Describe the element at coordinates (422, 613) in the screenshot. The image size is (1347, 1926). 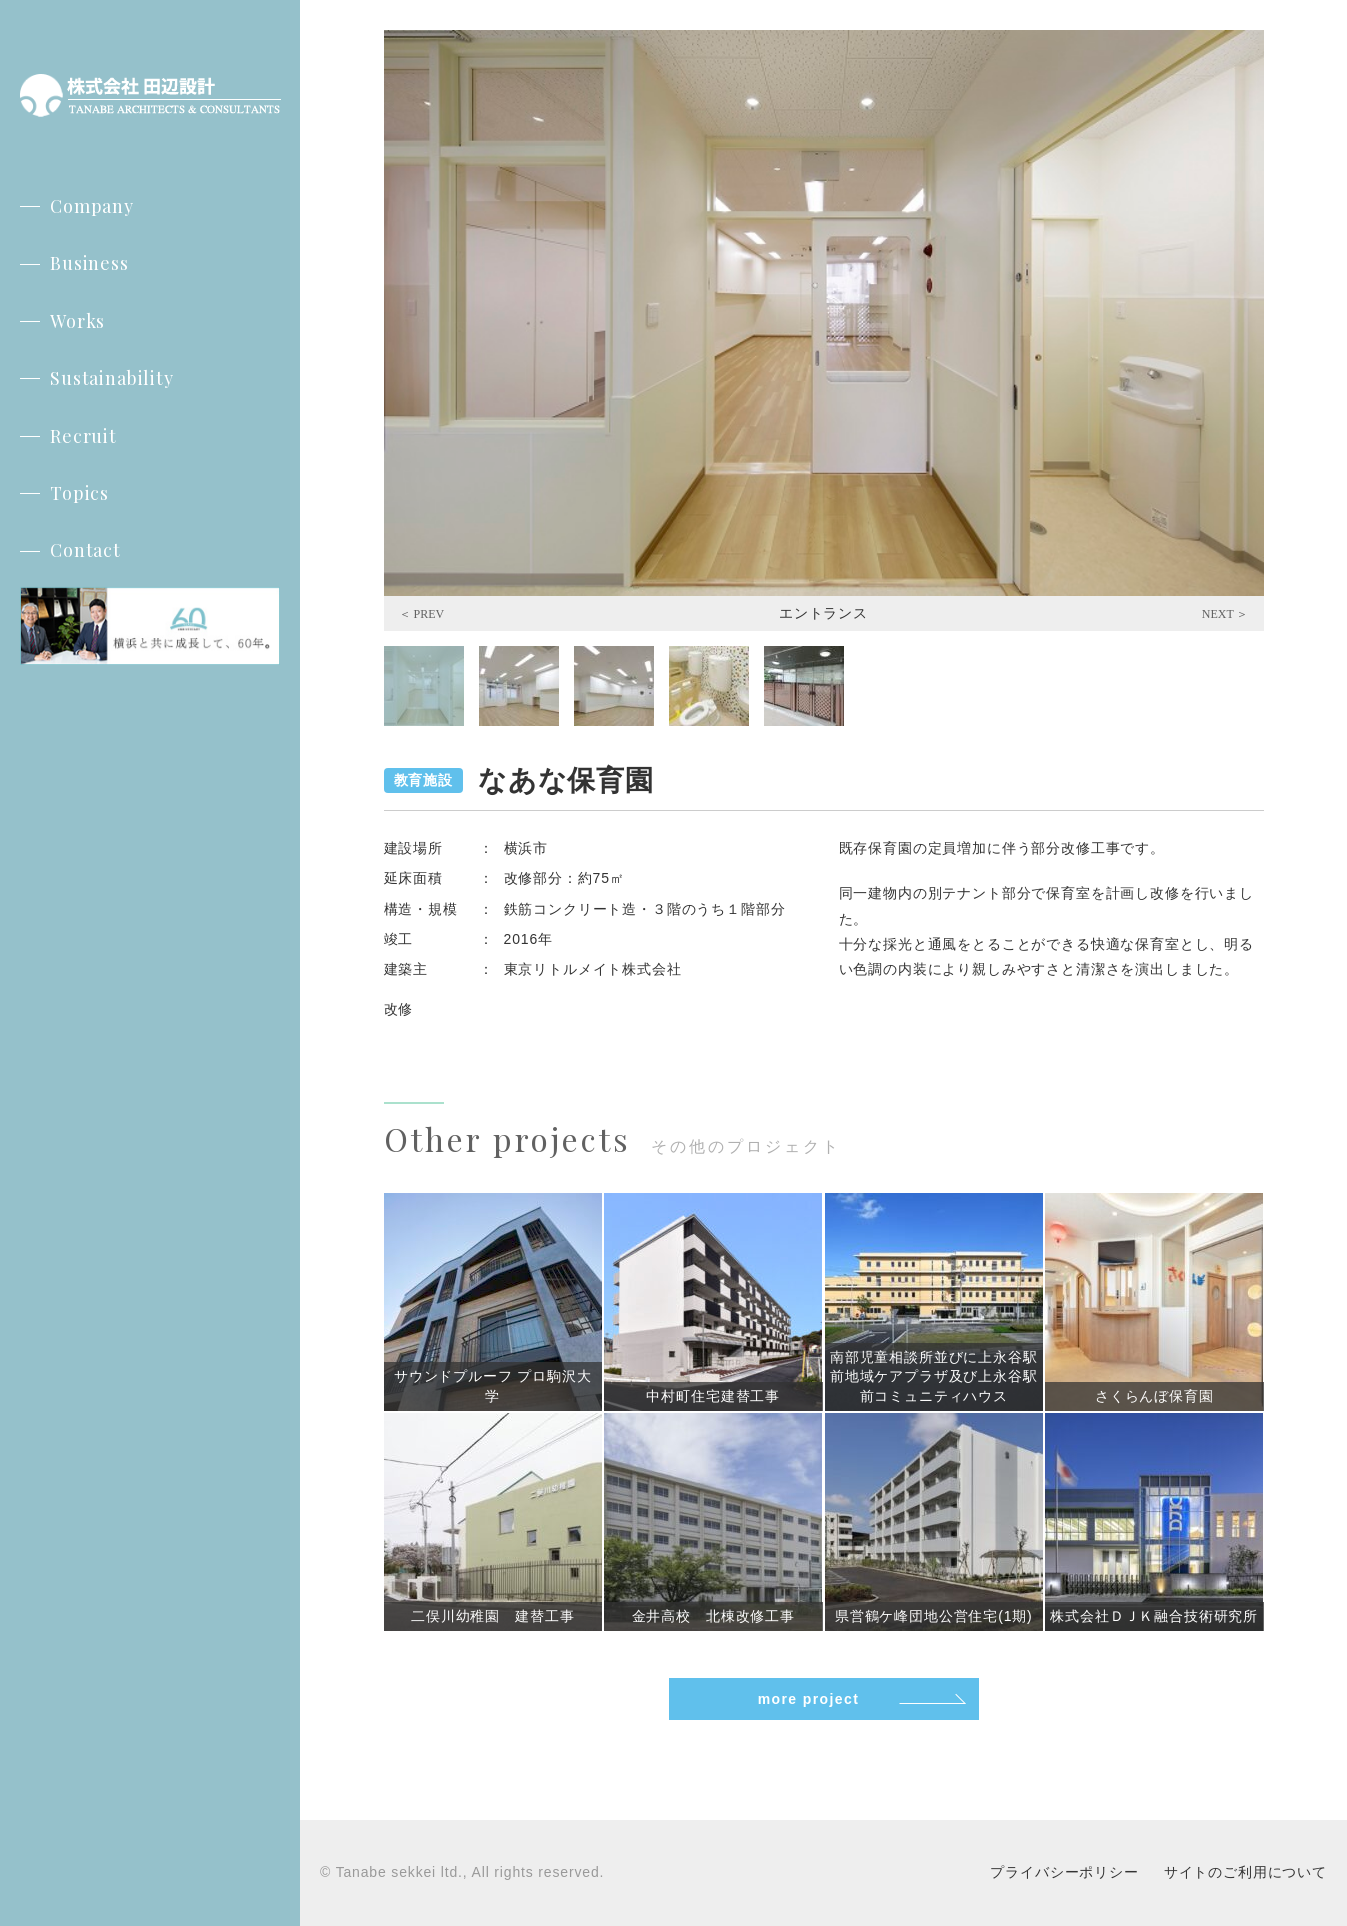
I see `Previous` at that location.